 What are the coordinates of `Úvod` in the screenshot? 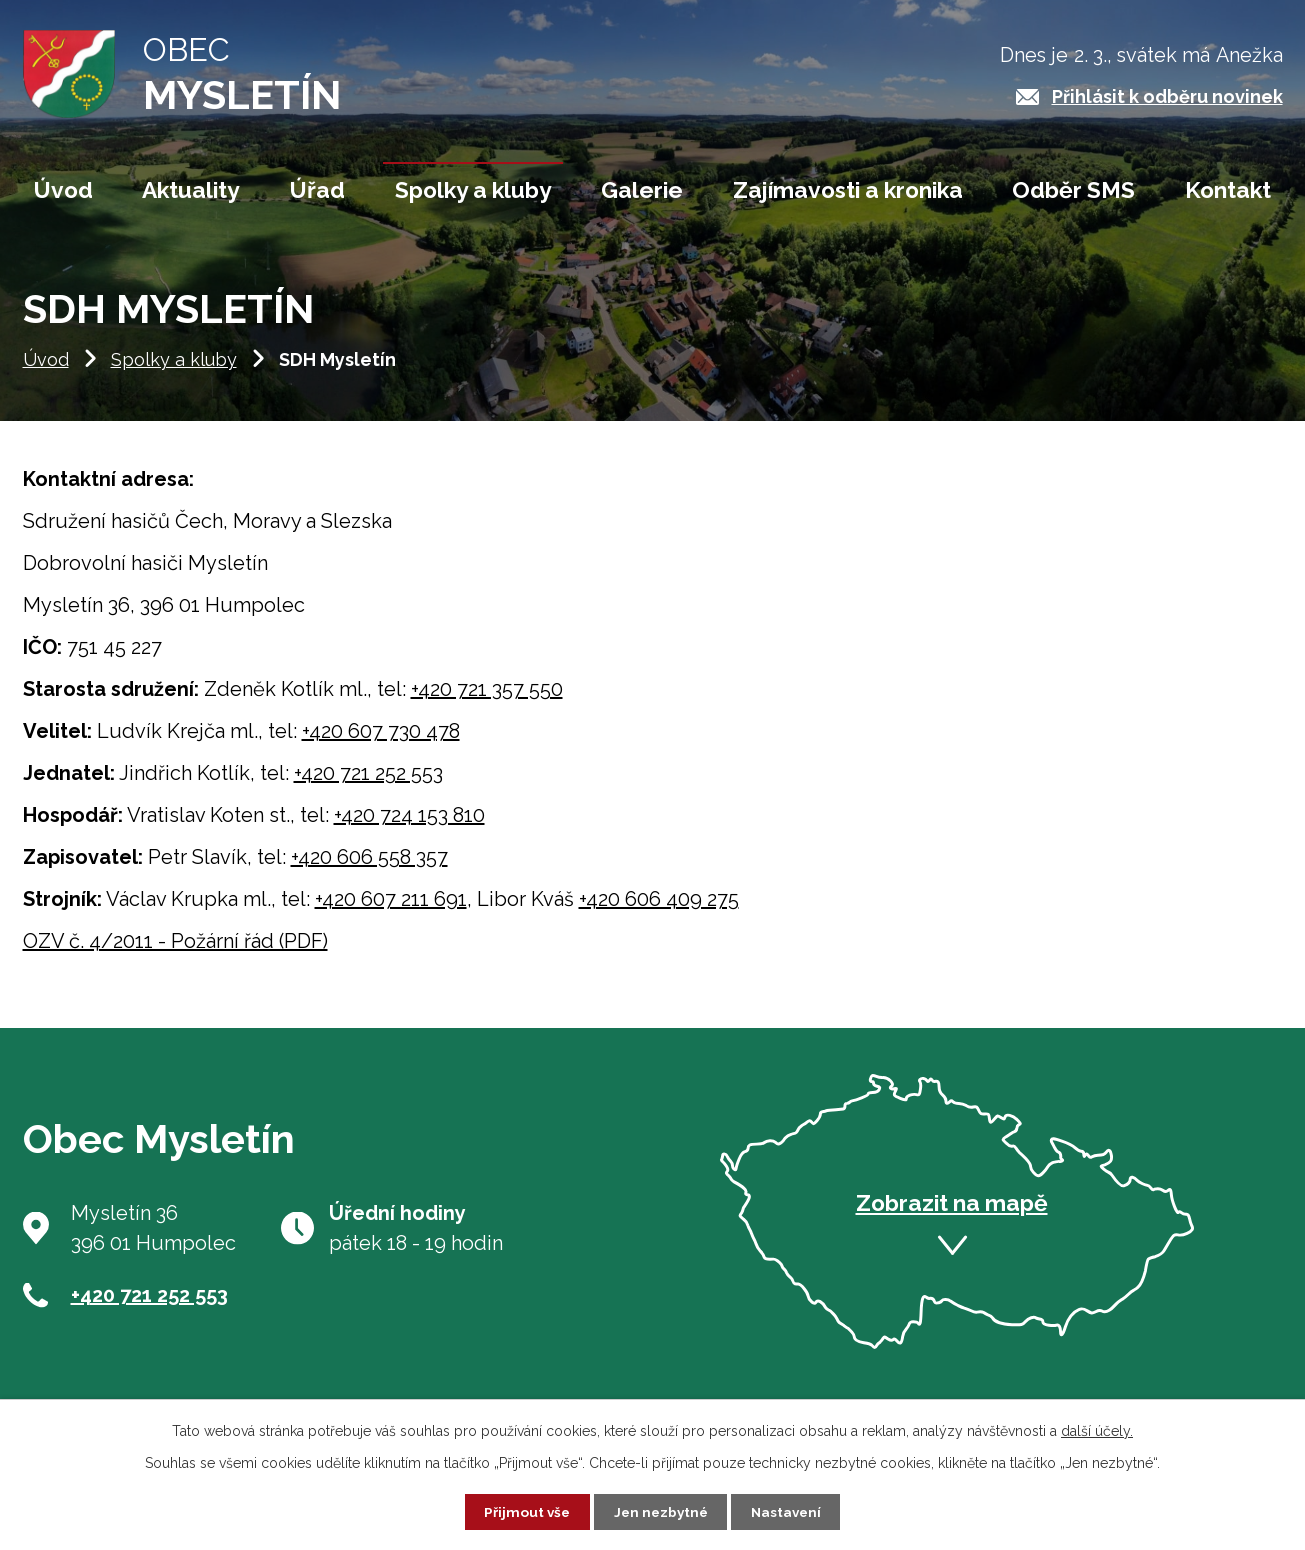 It's located at (46, 372).